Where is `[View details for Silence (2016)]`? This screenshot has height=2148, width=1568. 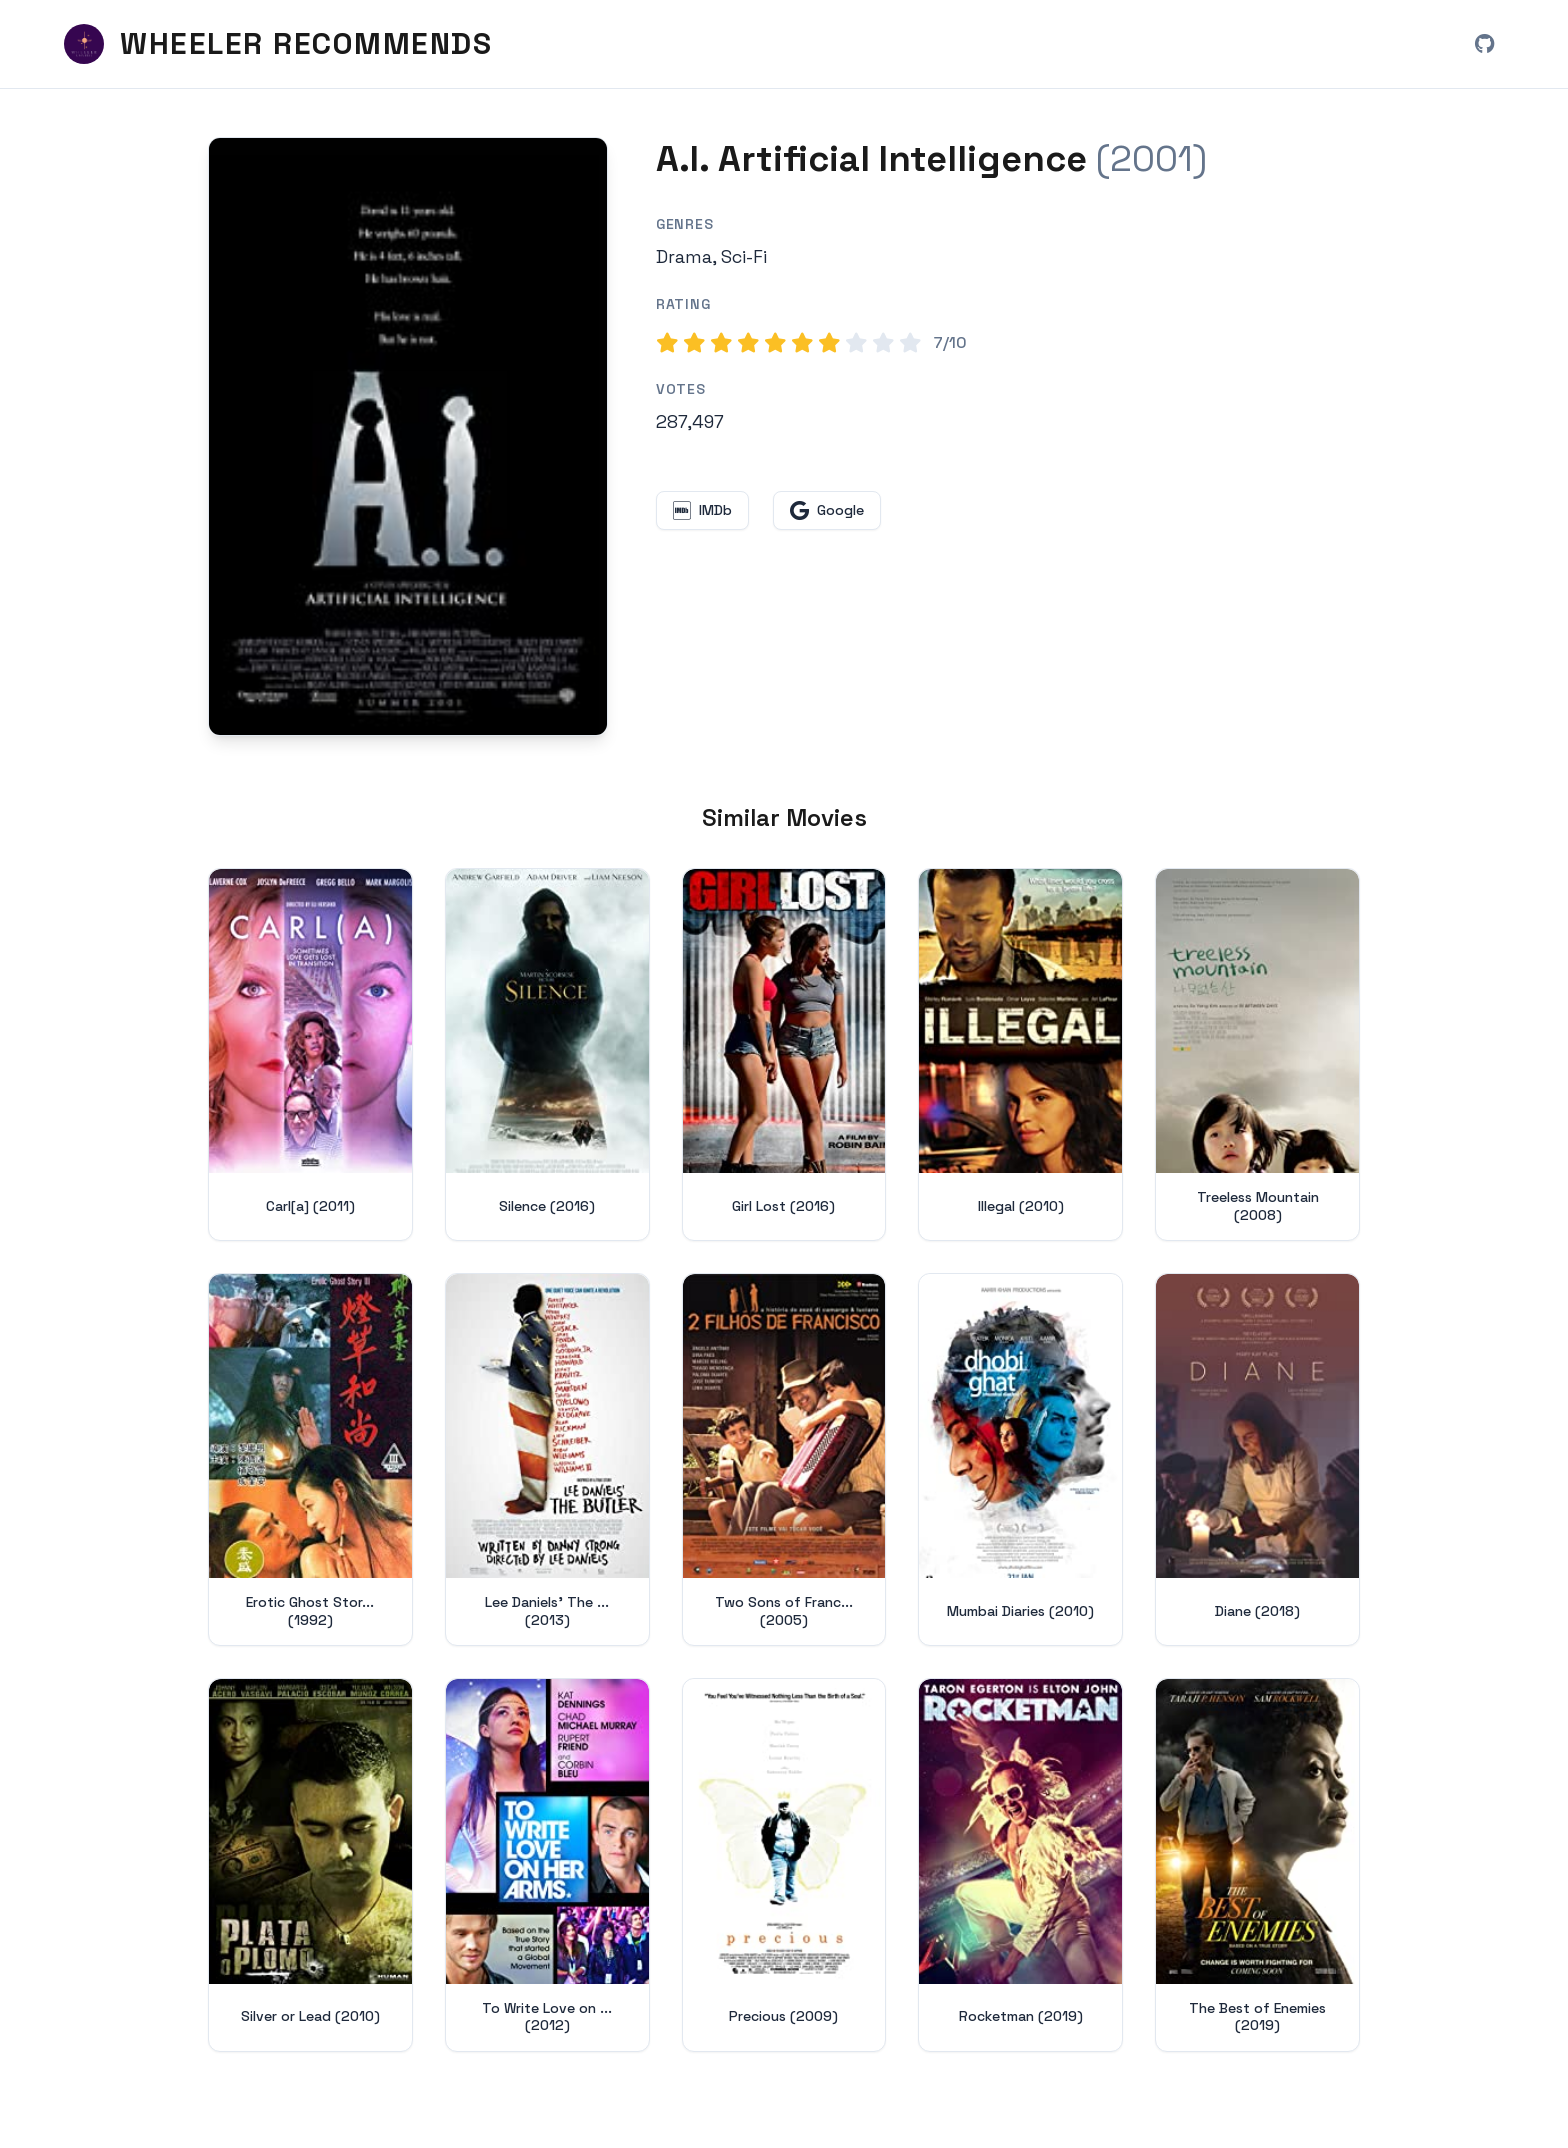 [View details for Silence (2016)] is located at coordinates (547, 1054).